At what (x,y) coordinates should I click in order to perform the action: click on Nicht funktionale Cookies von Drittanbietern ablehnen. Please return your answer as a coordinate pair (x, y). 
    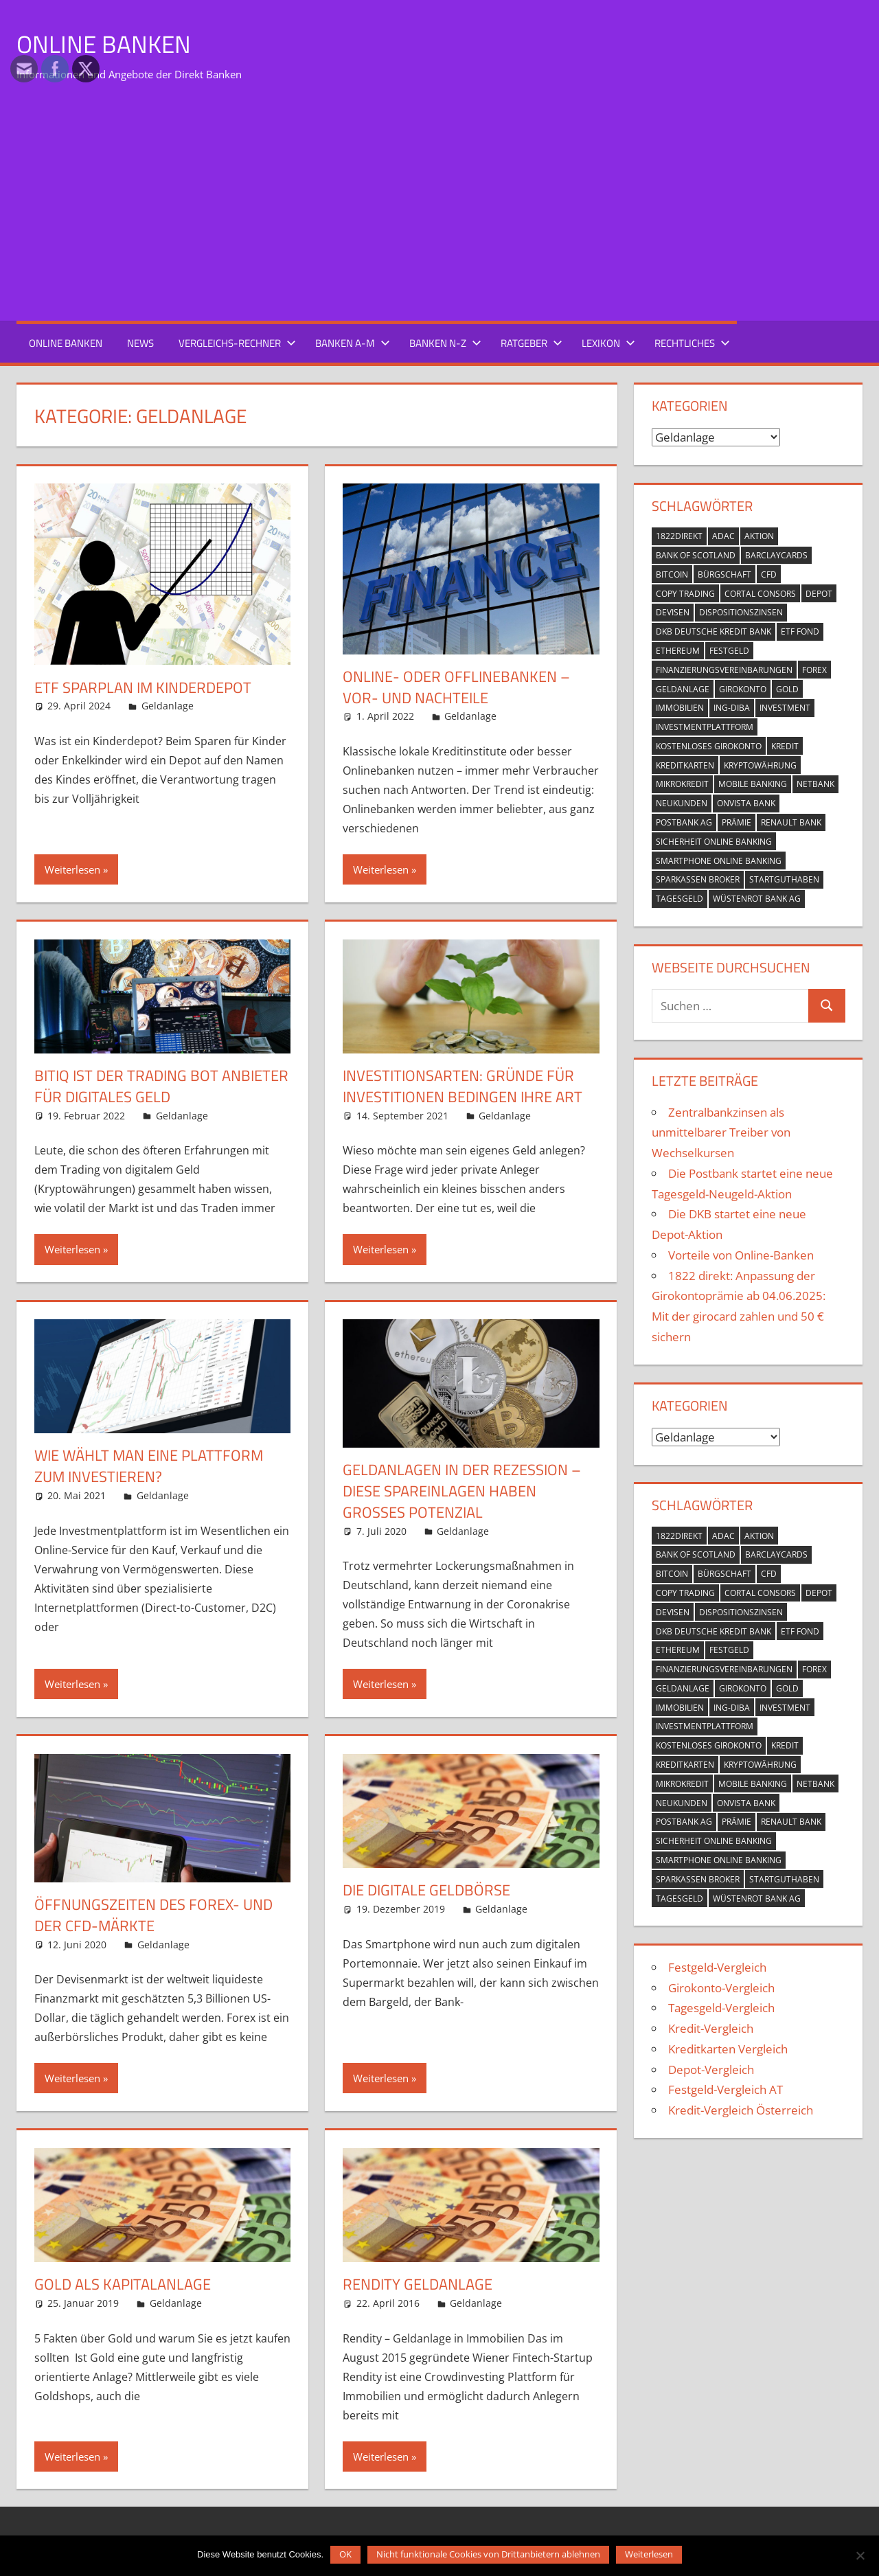
    Looking at the image, I should click on (488, 2554).